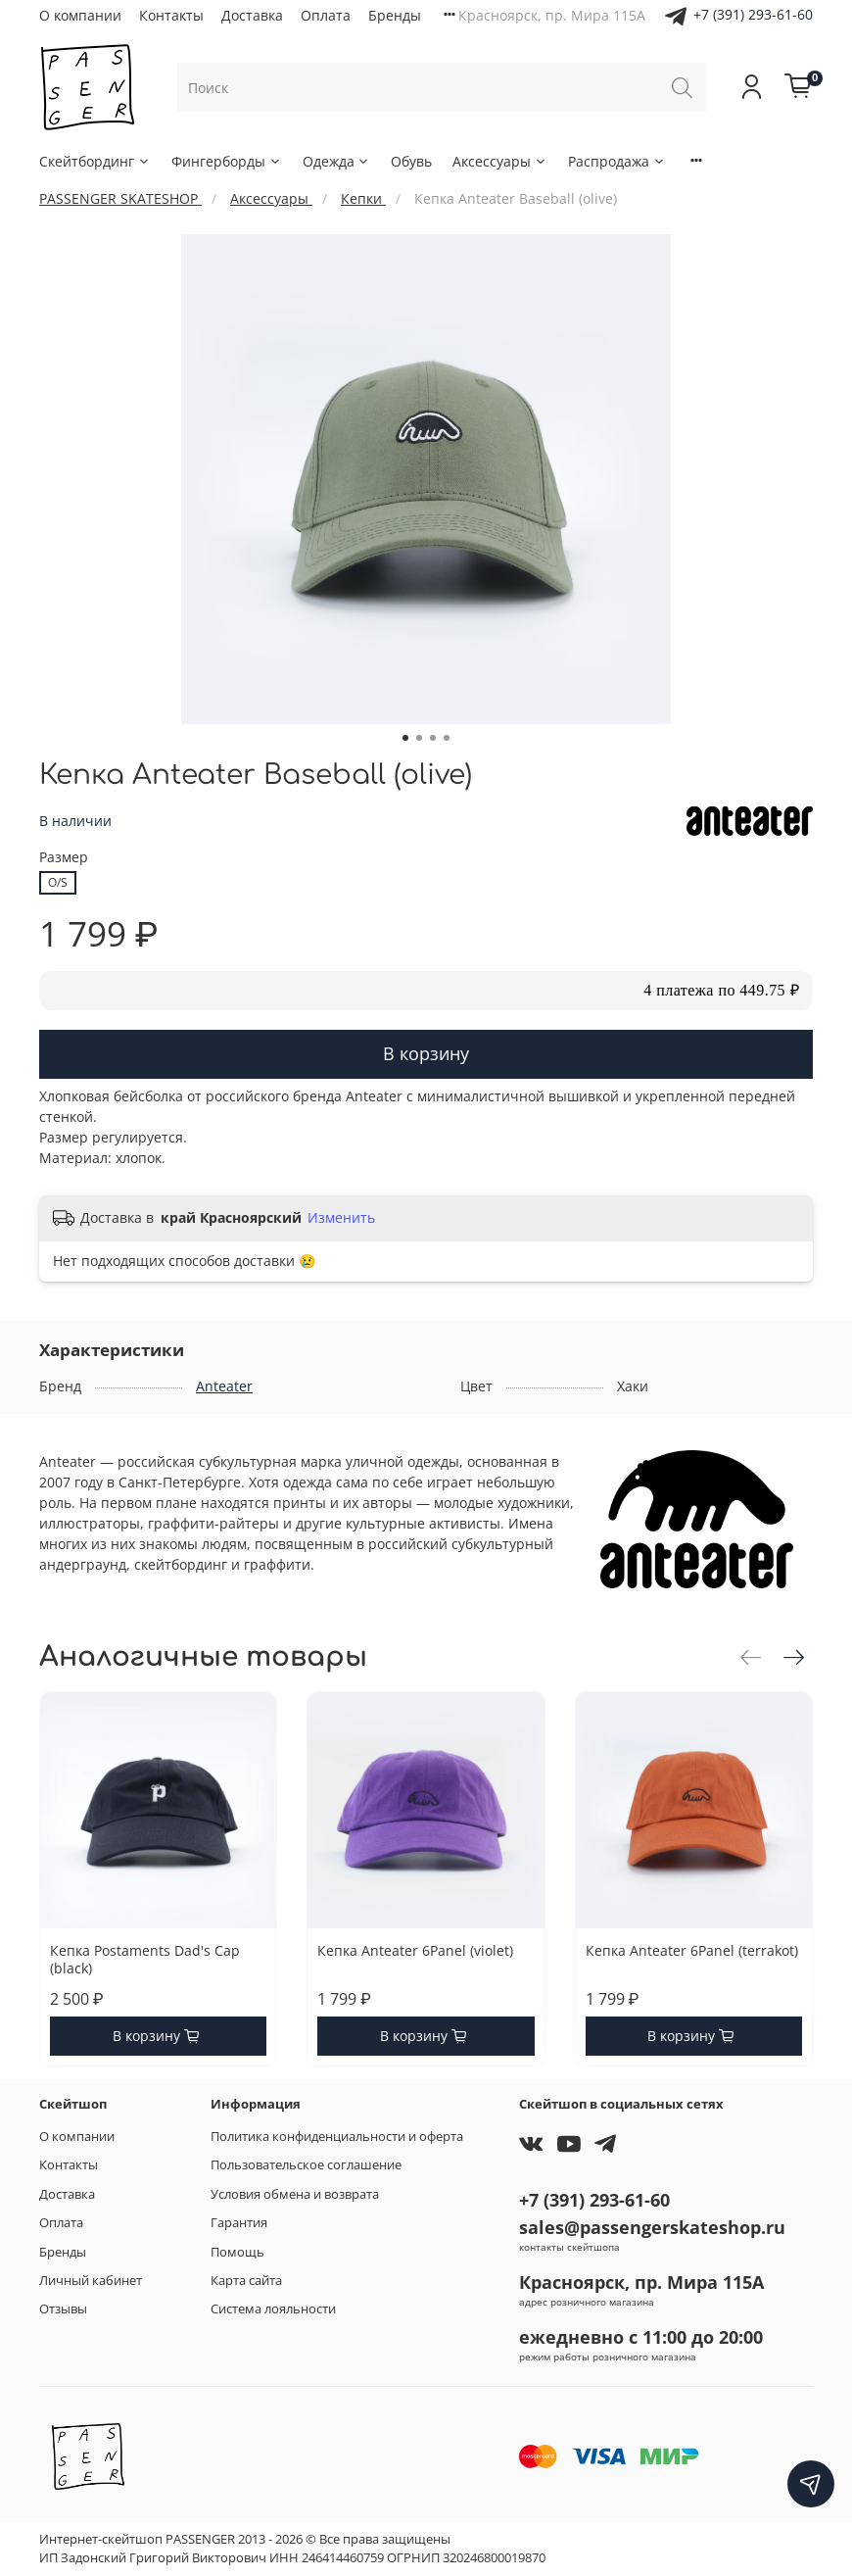  Describe the element at coordinates (326, 15) in the screenshot. I see `Оплата` at that location.